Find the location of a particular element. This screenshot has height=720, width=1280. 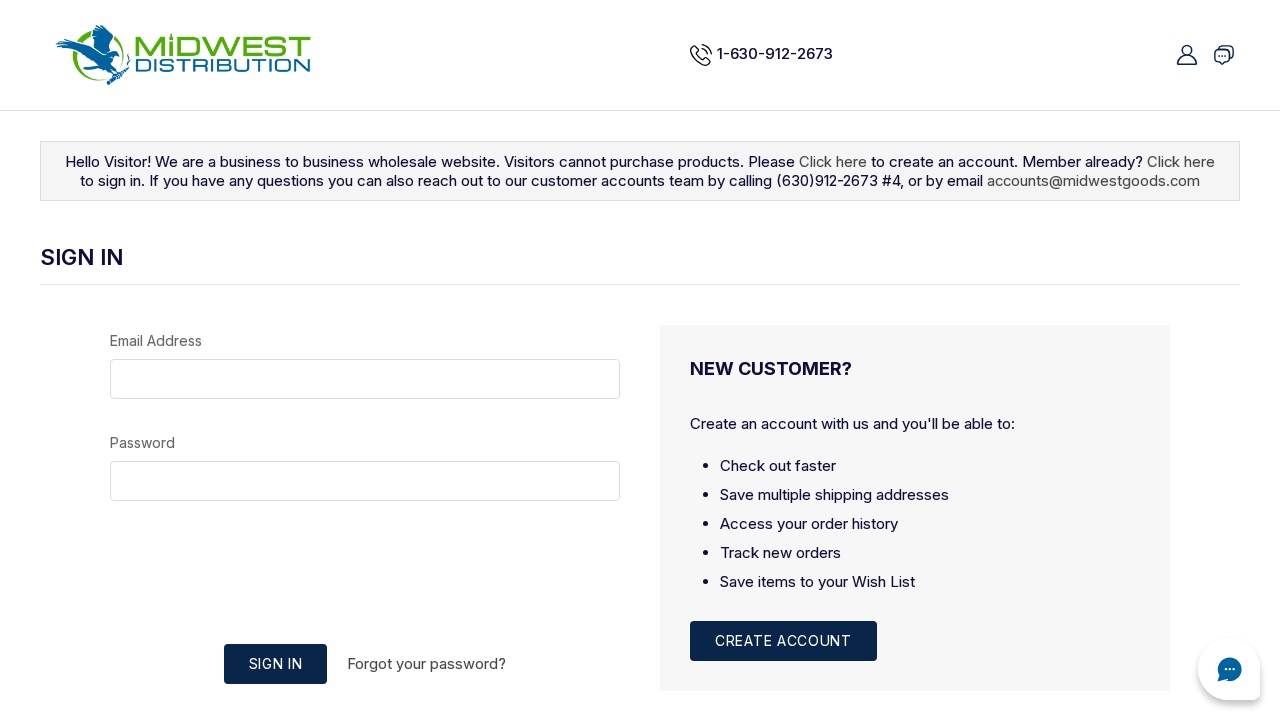

[presentation] is located at coordinates (365, 575).